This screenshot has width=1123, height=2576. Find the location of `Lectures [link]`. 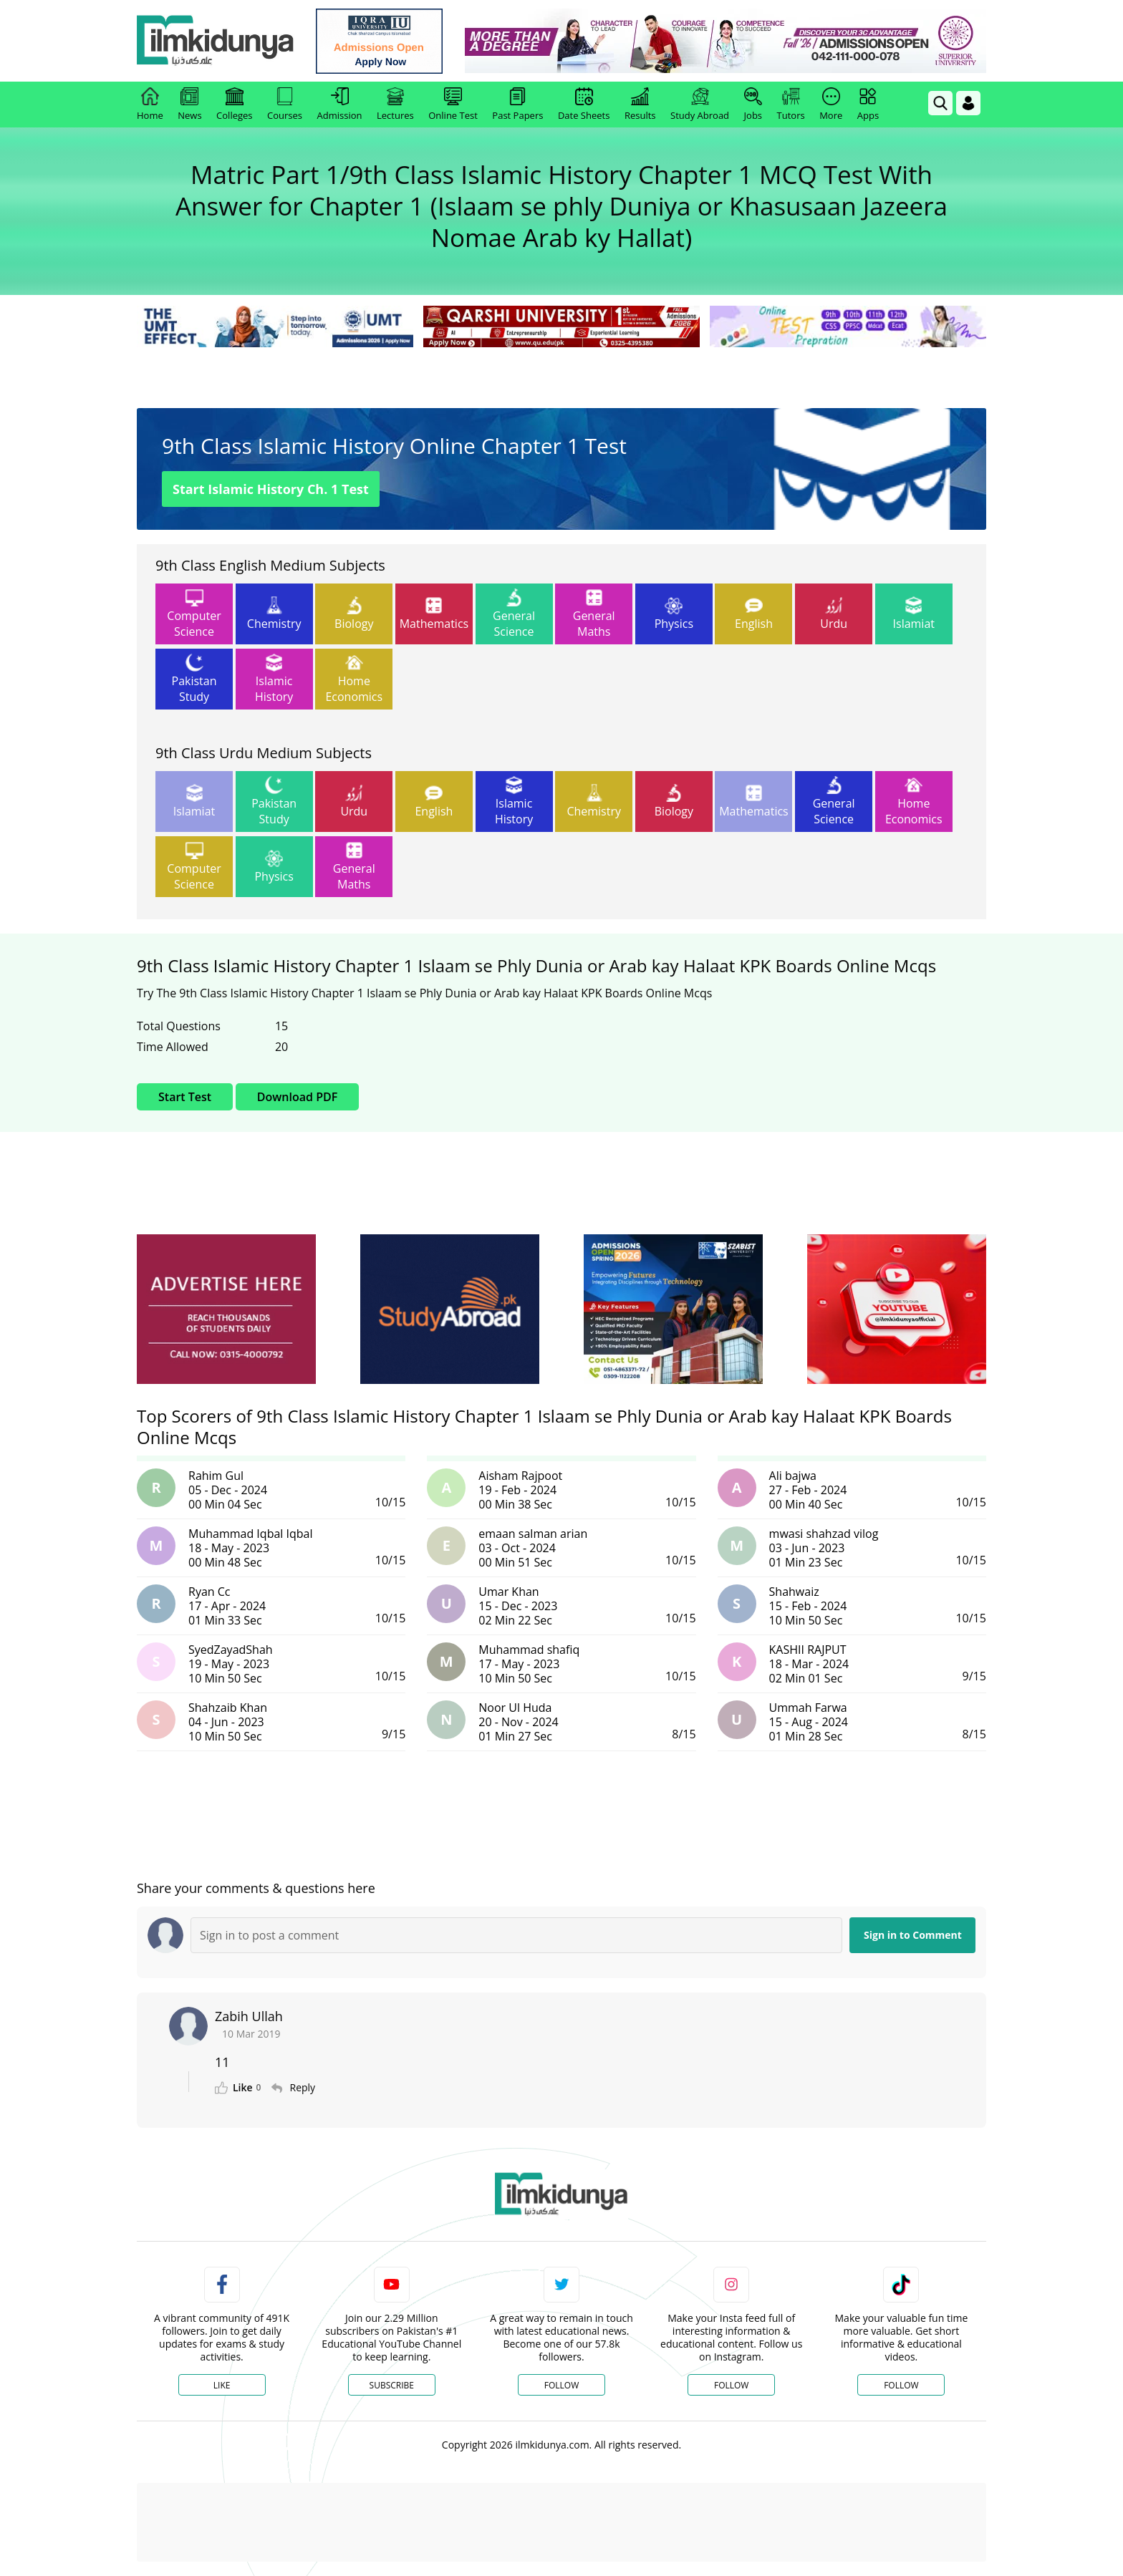

Lectures [link] is located at coordinates (395, 104).